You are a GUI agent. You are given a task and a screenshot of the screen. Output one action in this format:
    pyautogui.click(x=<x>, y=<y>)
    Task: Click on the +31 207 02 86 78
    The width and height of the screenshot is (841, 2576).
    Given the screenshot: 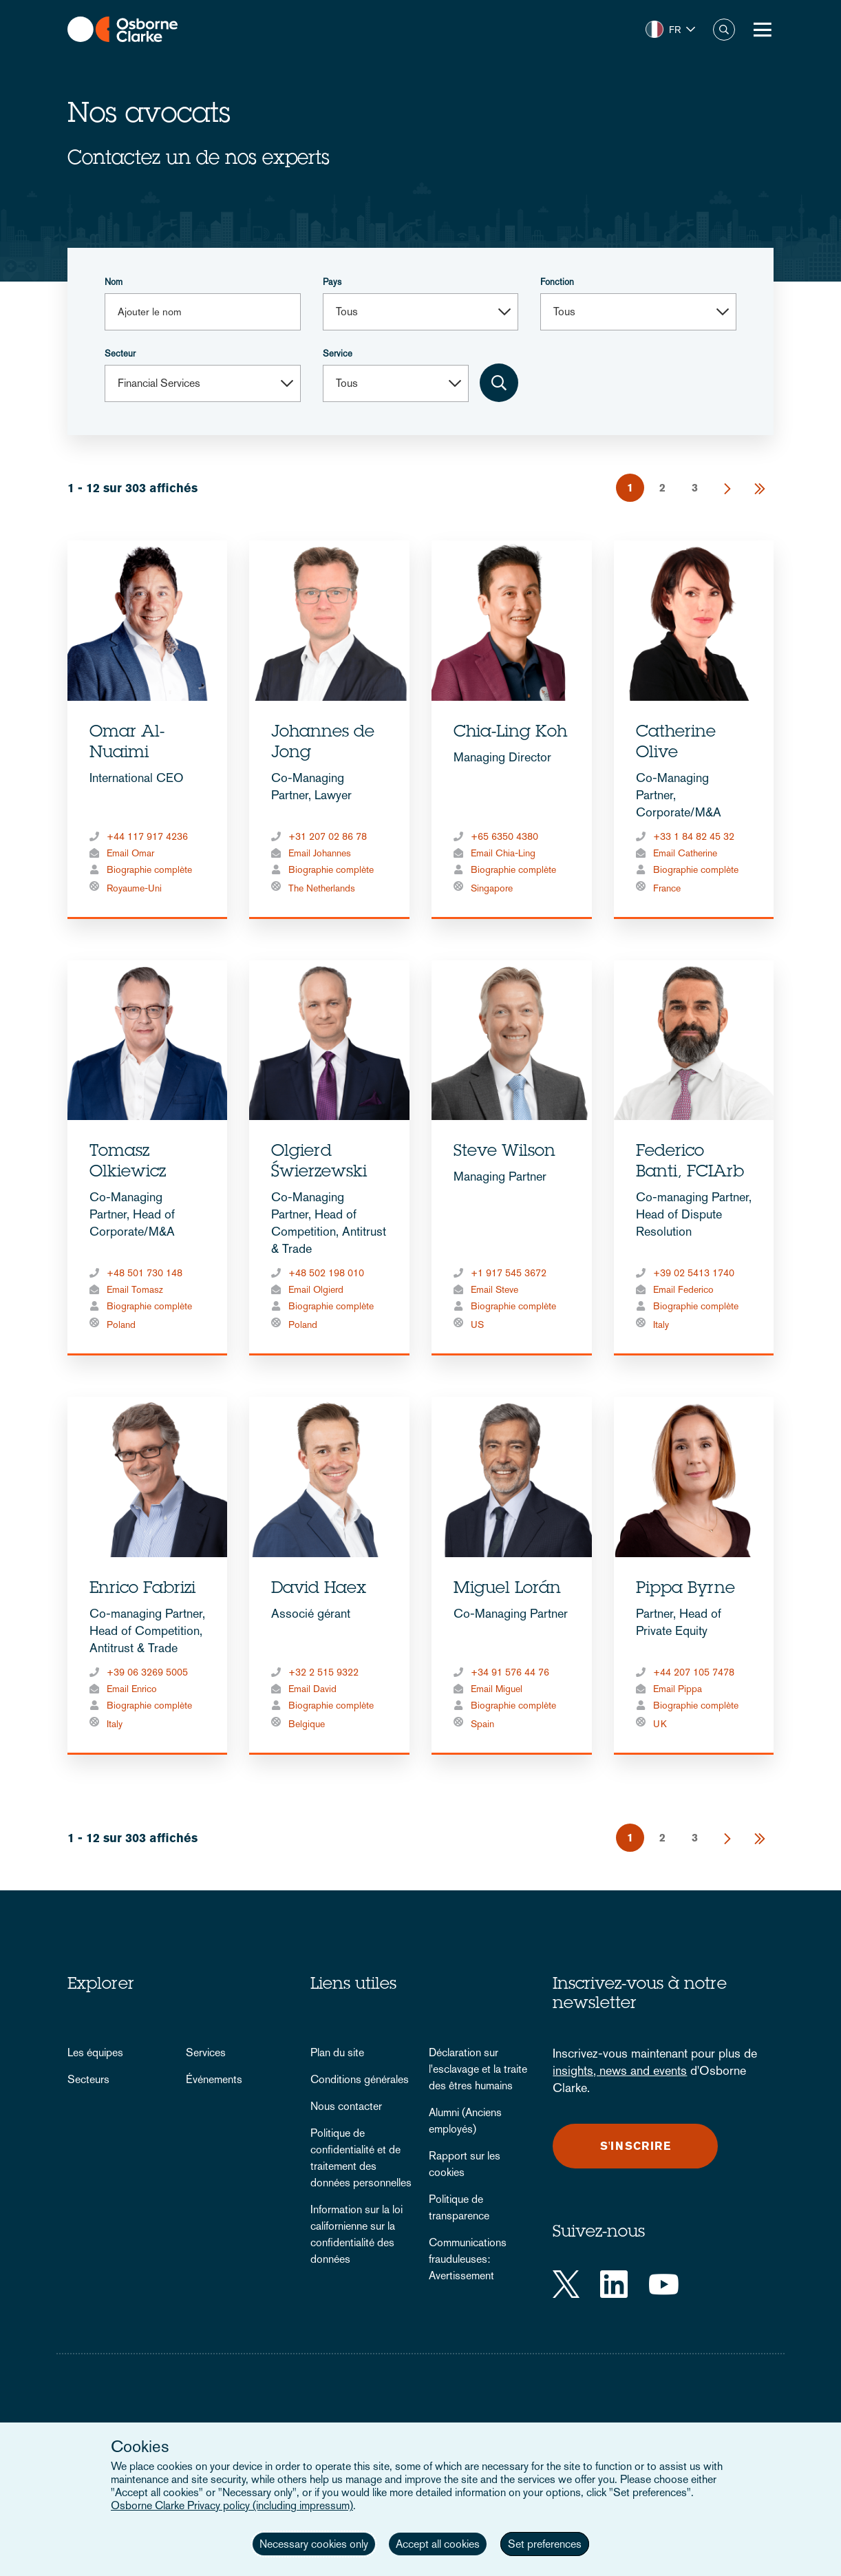 What is the action you would take?
    pyautogui.click(x=327, y=836)
    